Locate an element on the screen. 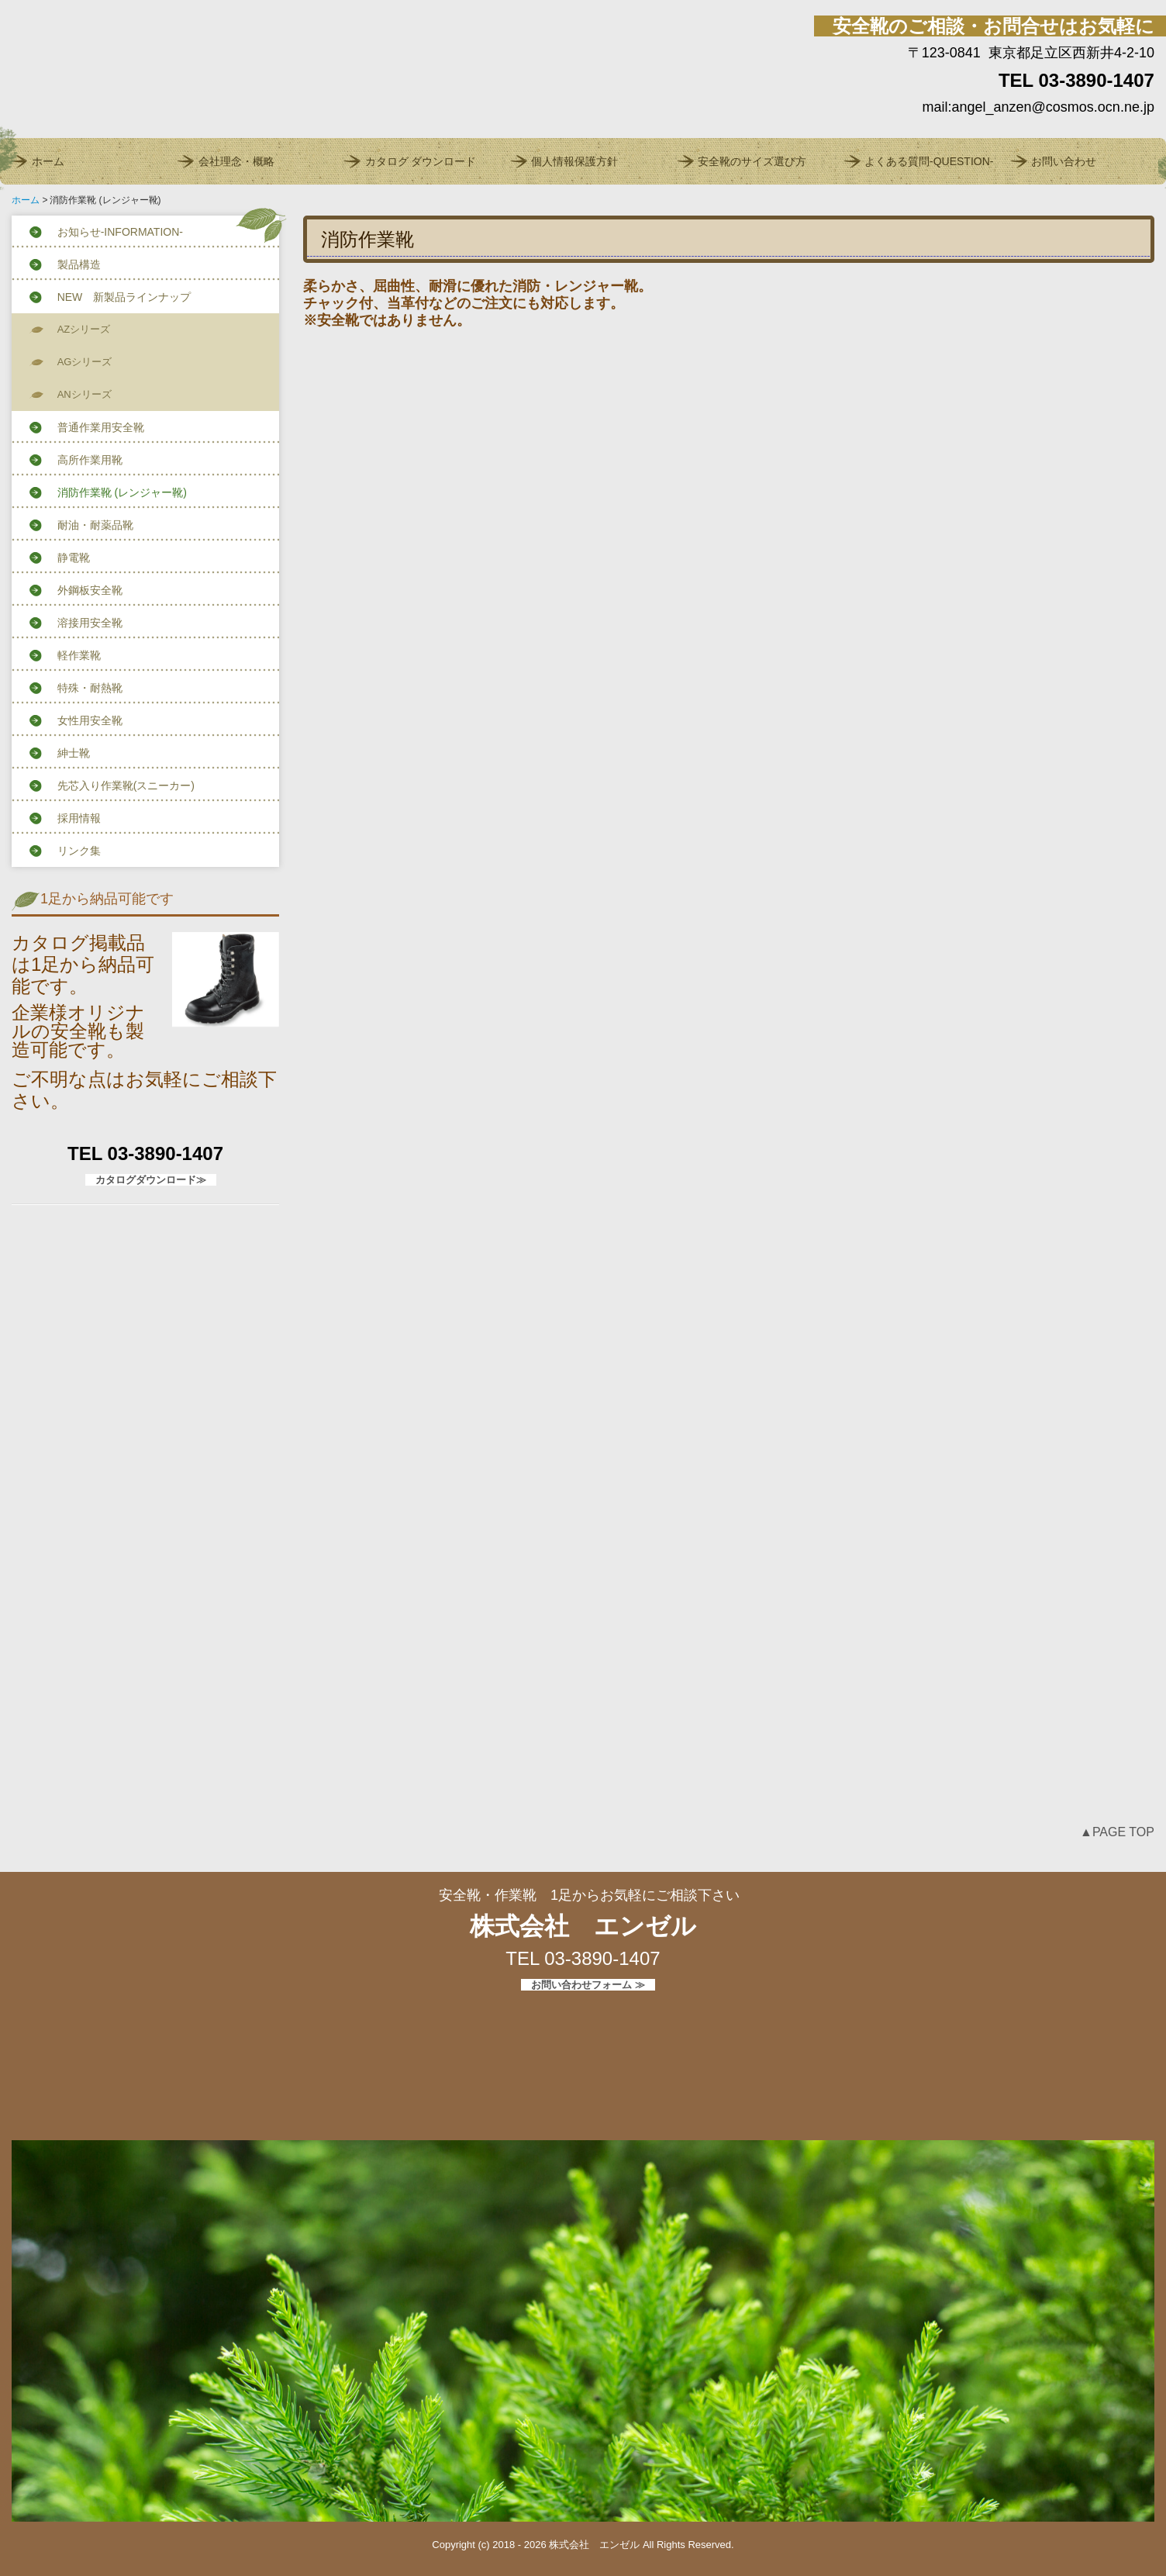 The height and width of the screenshot is (2576, 1166). AZシリーズ is located at coordinates (84, 329).